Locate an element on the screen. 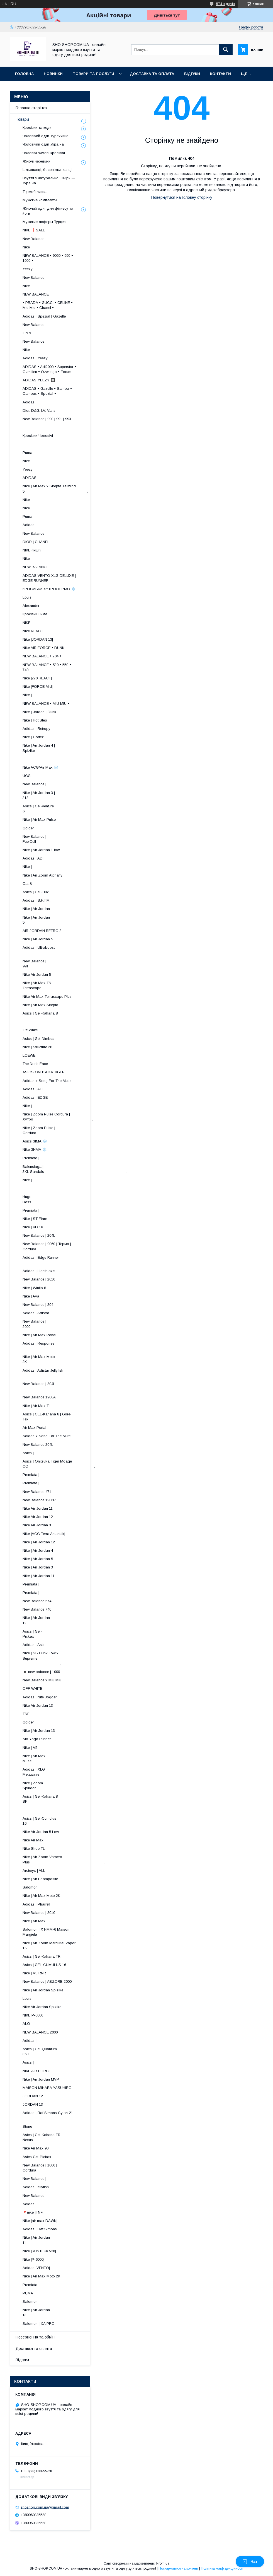 The width and height of the screenshot is (273, 2576). Asics | Gel-Kahana 8 is located at coordinates (40, 1013).